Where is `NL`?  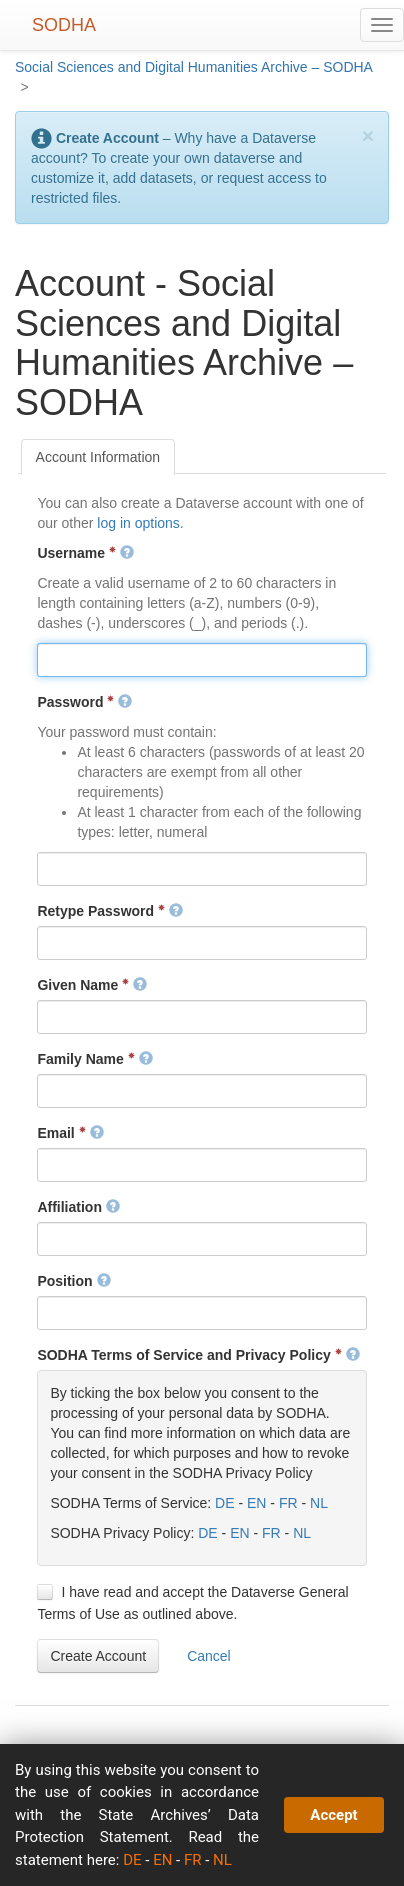
NL is located at coordinates (319, 1503).